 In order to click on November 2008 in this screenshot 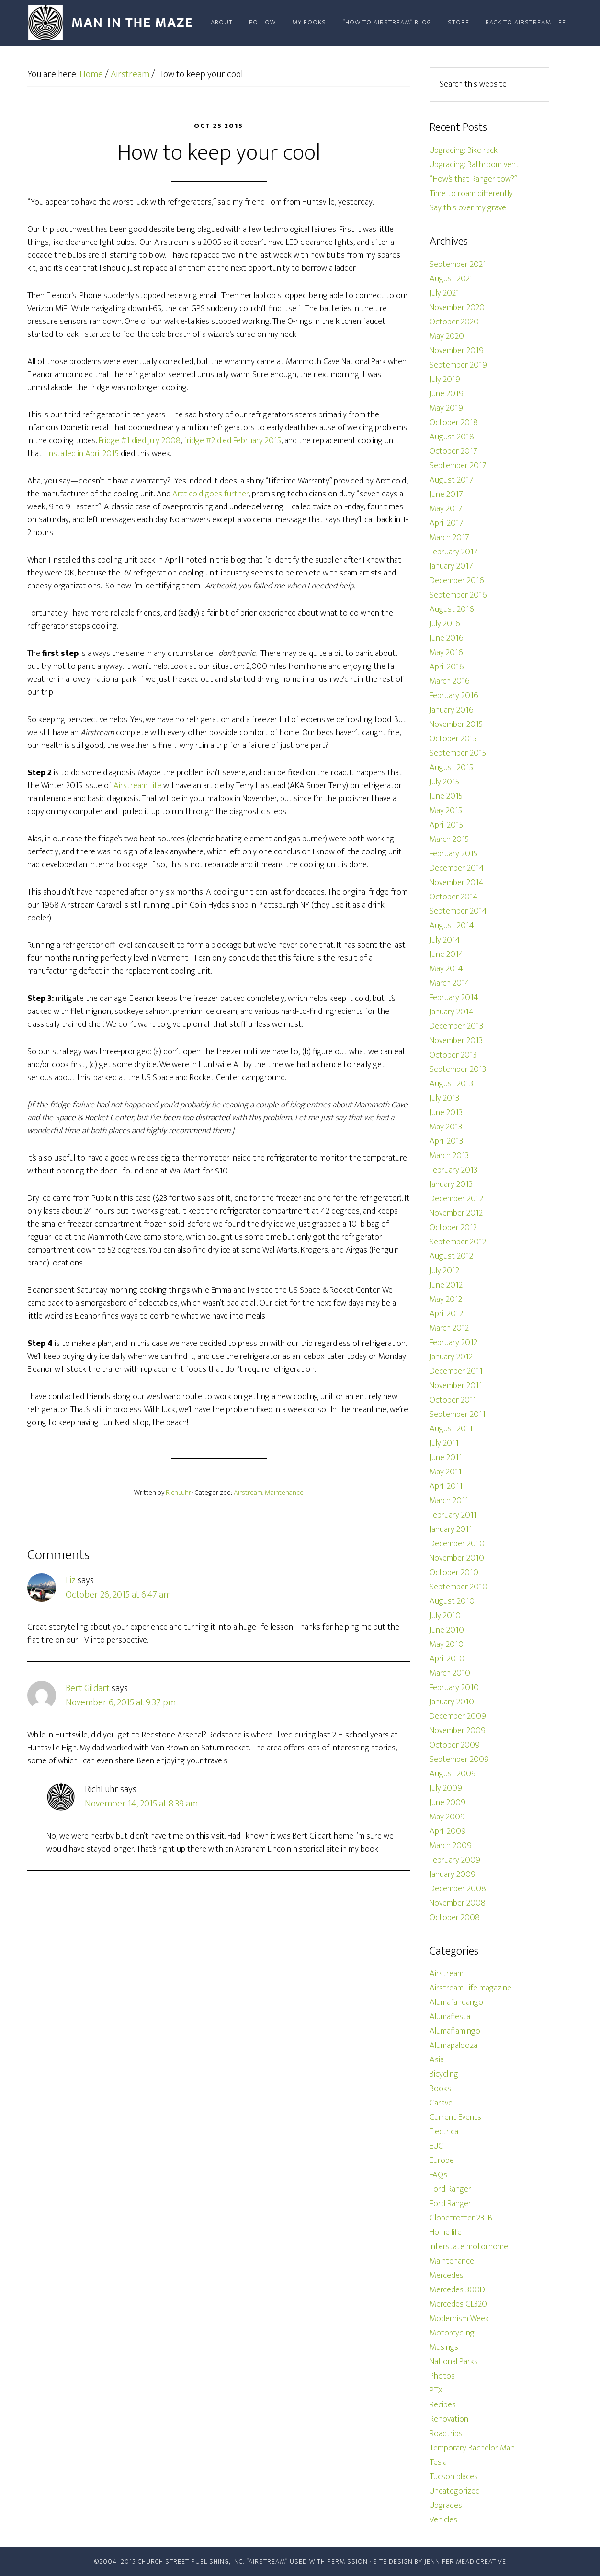, I will do `click(458, 1903)`.